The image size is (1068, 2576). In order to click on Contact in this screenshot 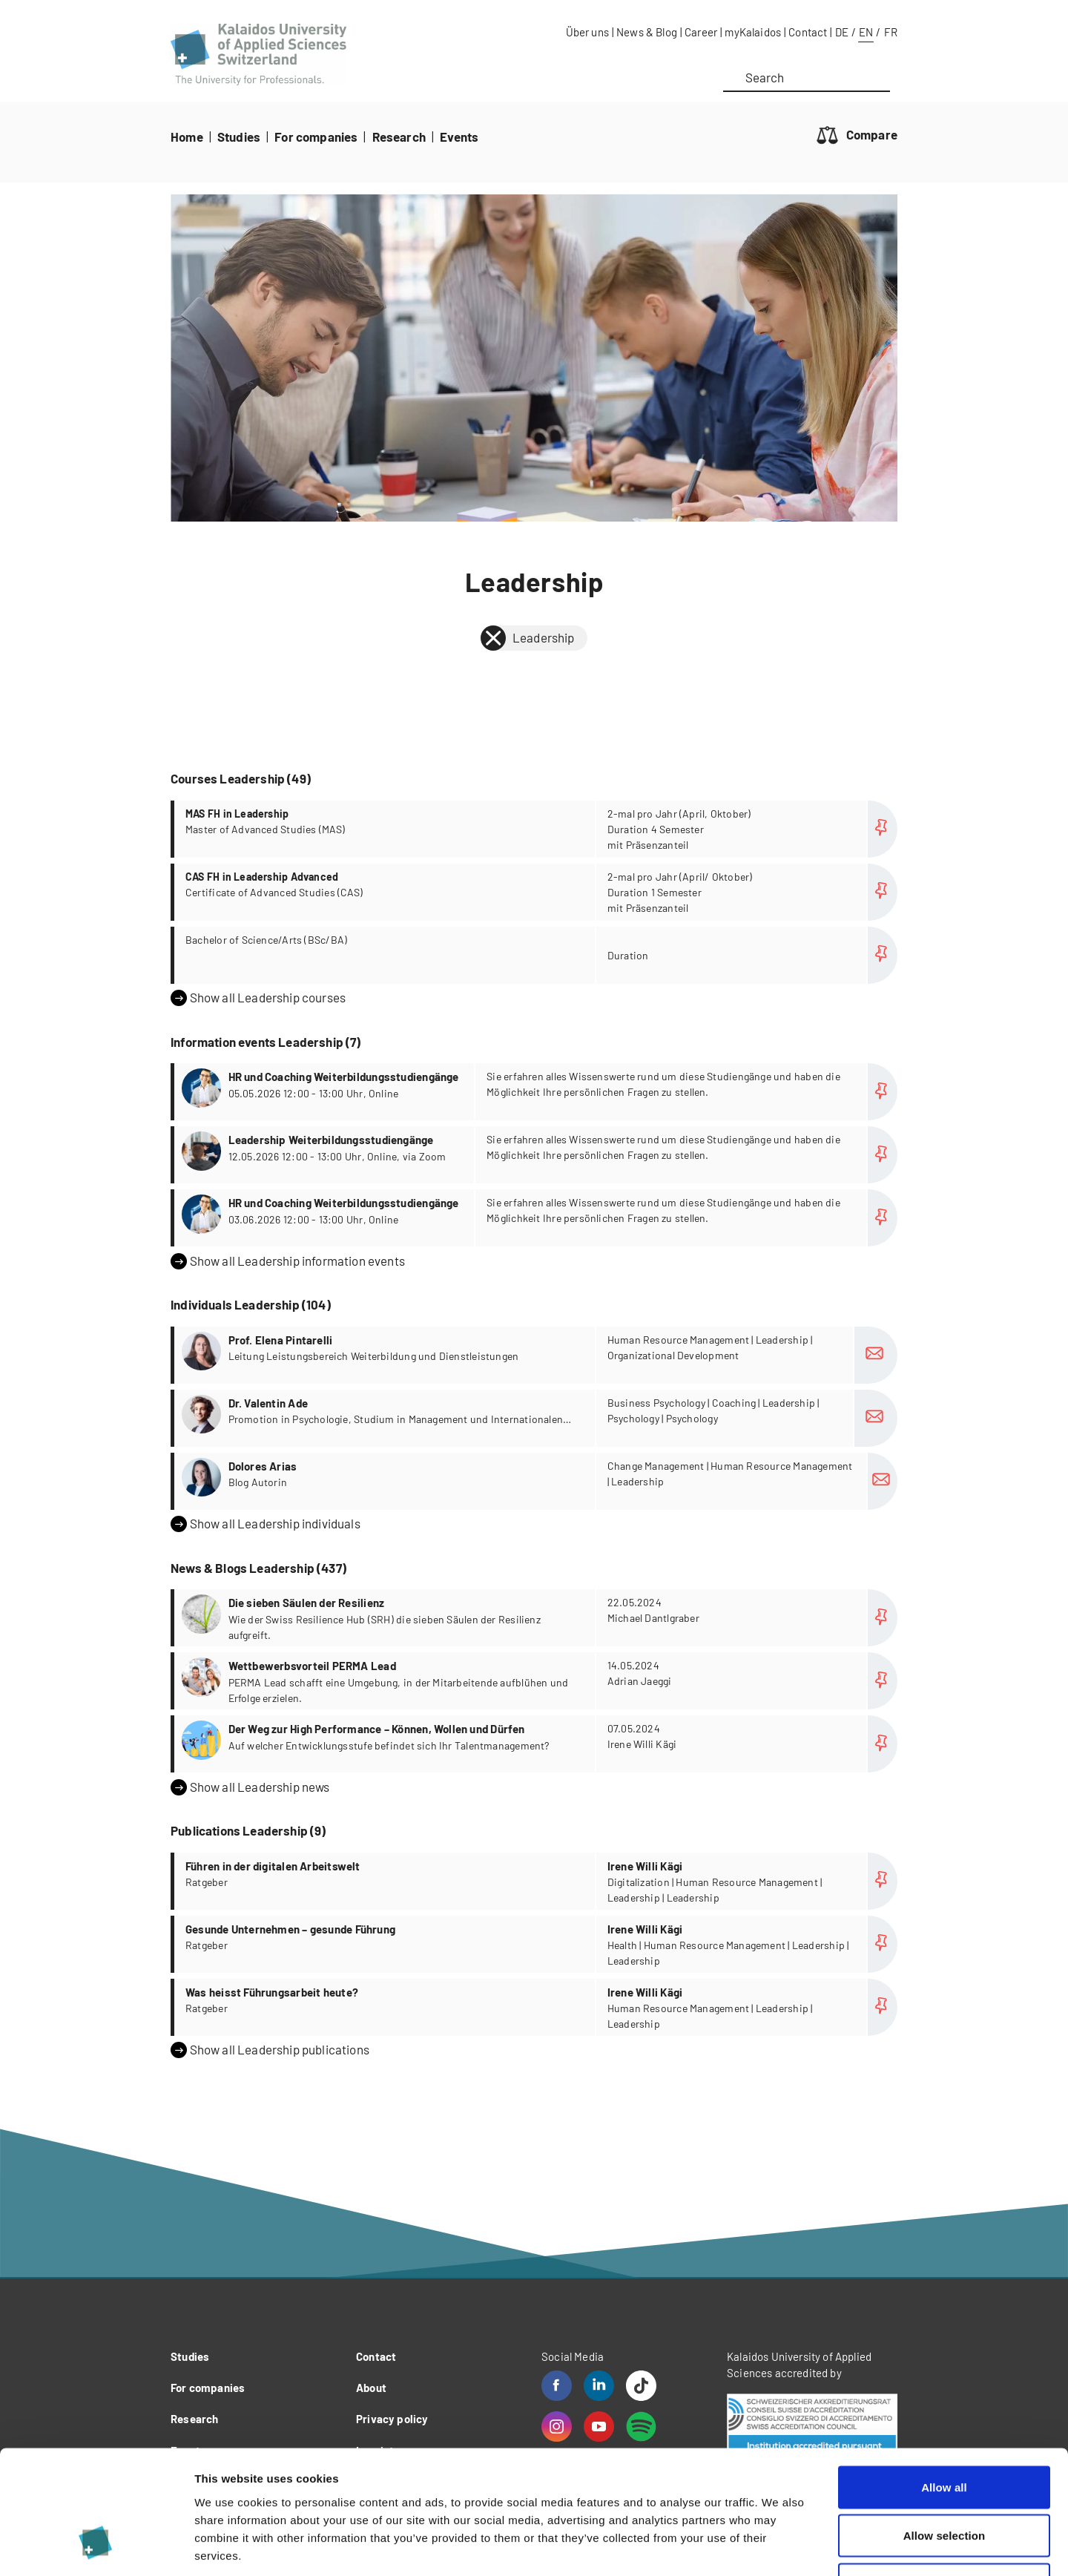, I will do `click(807, 32)`.